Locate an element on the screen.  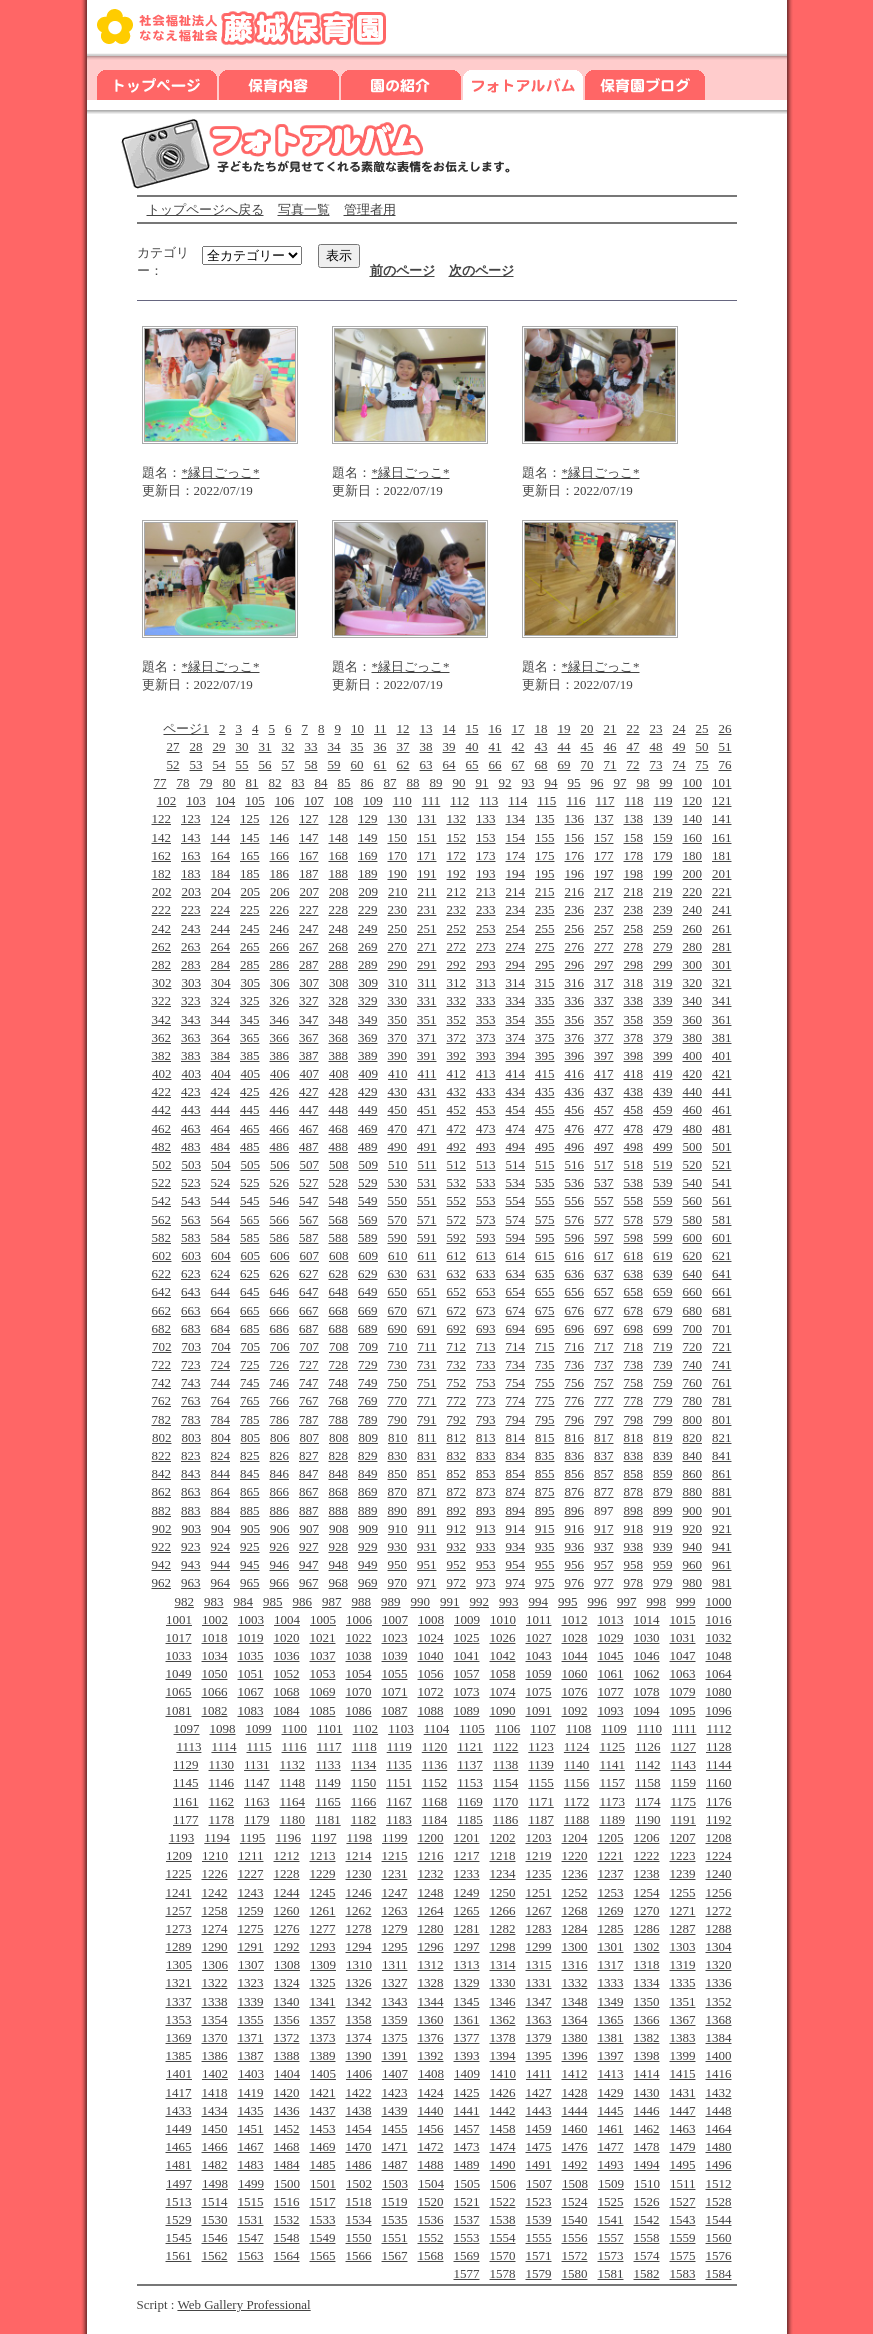
95 is located at coordinates (574, 782).